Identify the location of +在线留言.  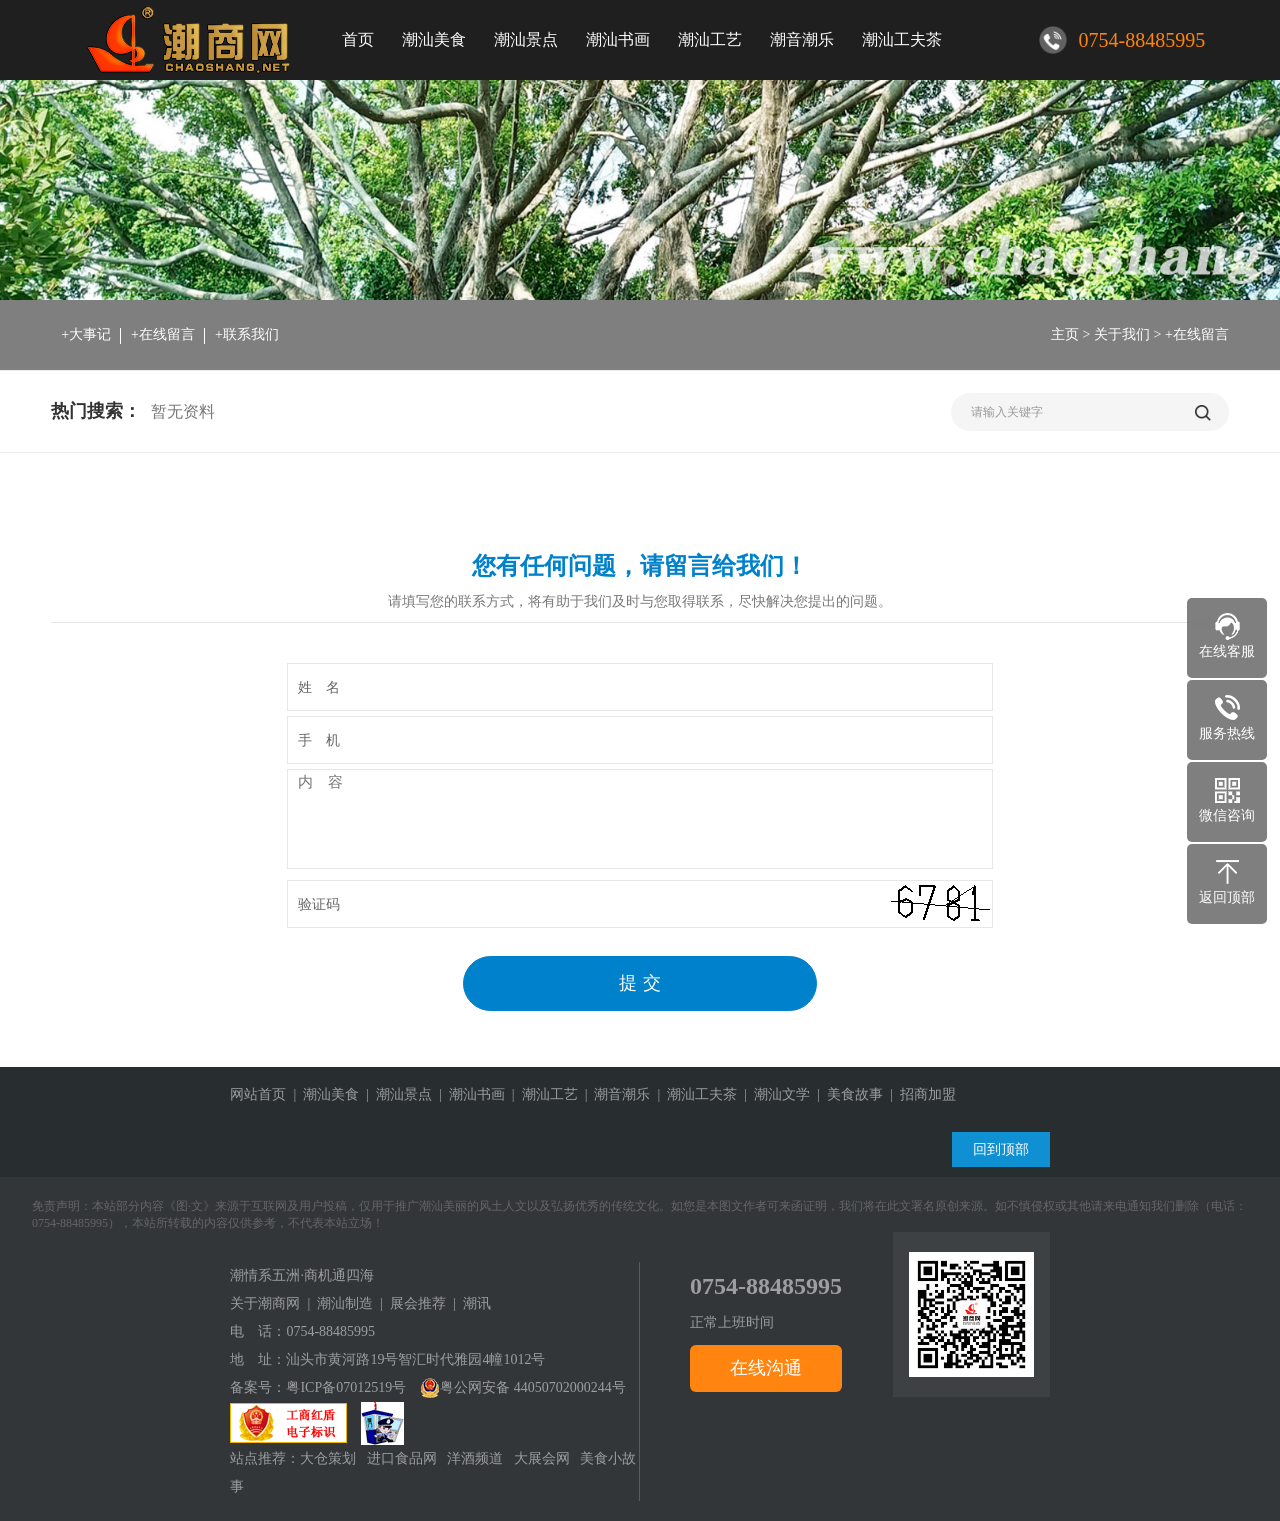
(163, 334).